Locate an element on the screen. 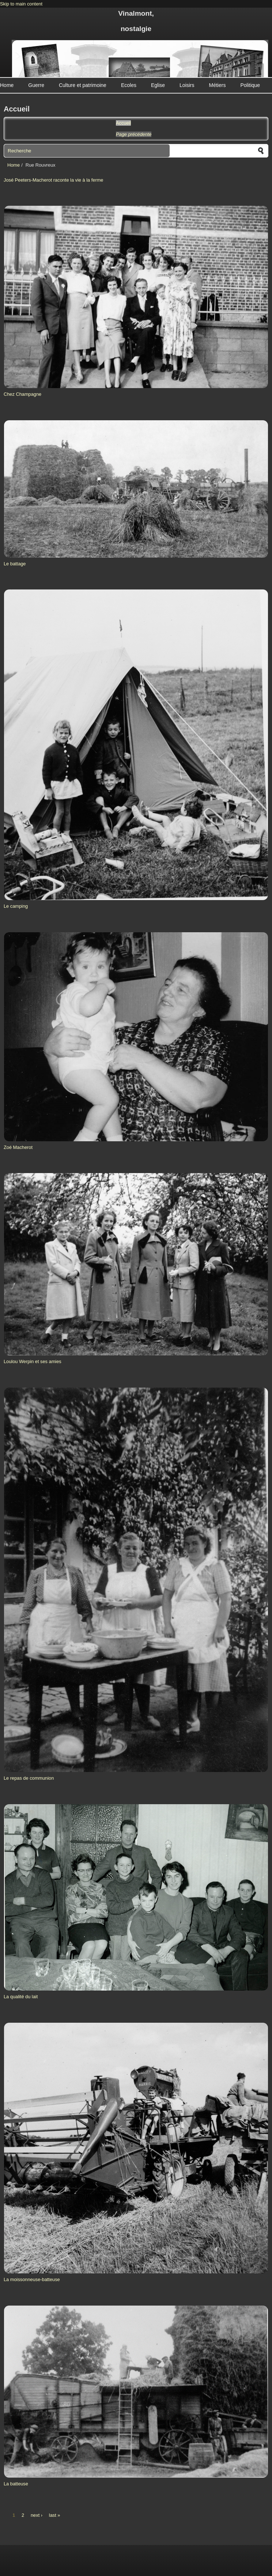  Culture et patrimoine is located at coordinates (82, 85).